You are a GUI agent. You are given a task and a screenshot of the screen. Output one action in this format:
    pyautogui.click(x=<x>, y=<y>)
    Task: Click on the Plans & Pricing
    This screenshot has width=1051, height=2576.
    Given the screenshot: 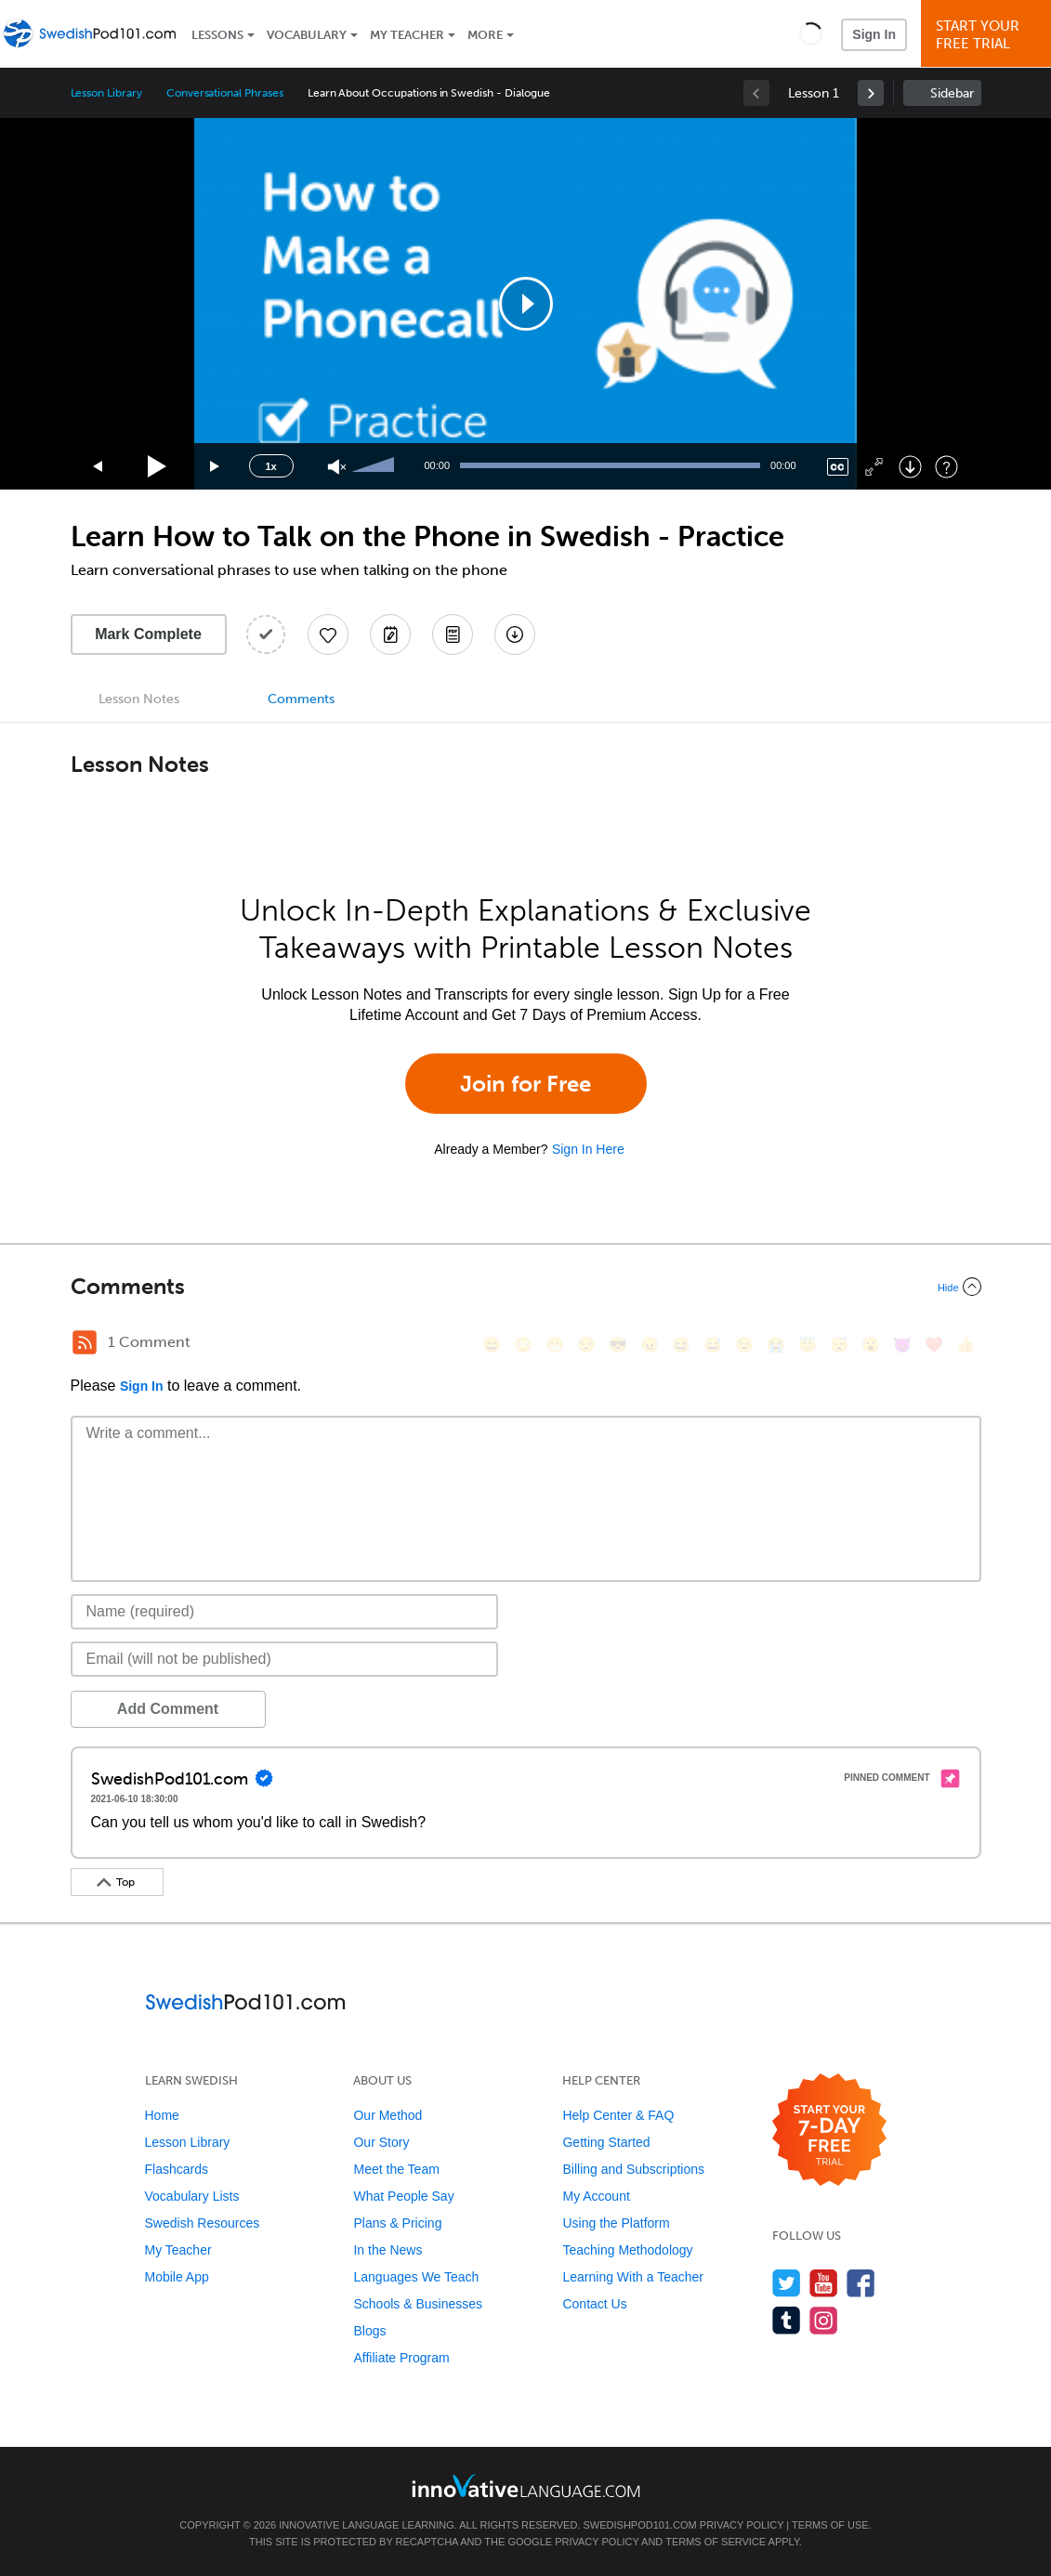 What is the action you would take?
    pyautogui.click(x=397, y=2223)
    